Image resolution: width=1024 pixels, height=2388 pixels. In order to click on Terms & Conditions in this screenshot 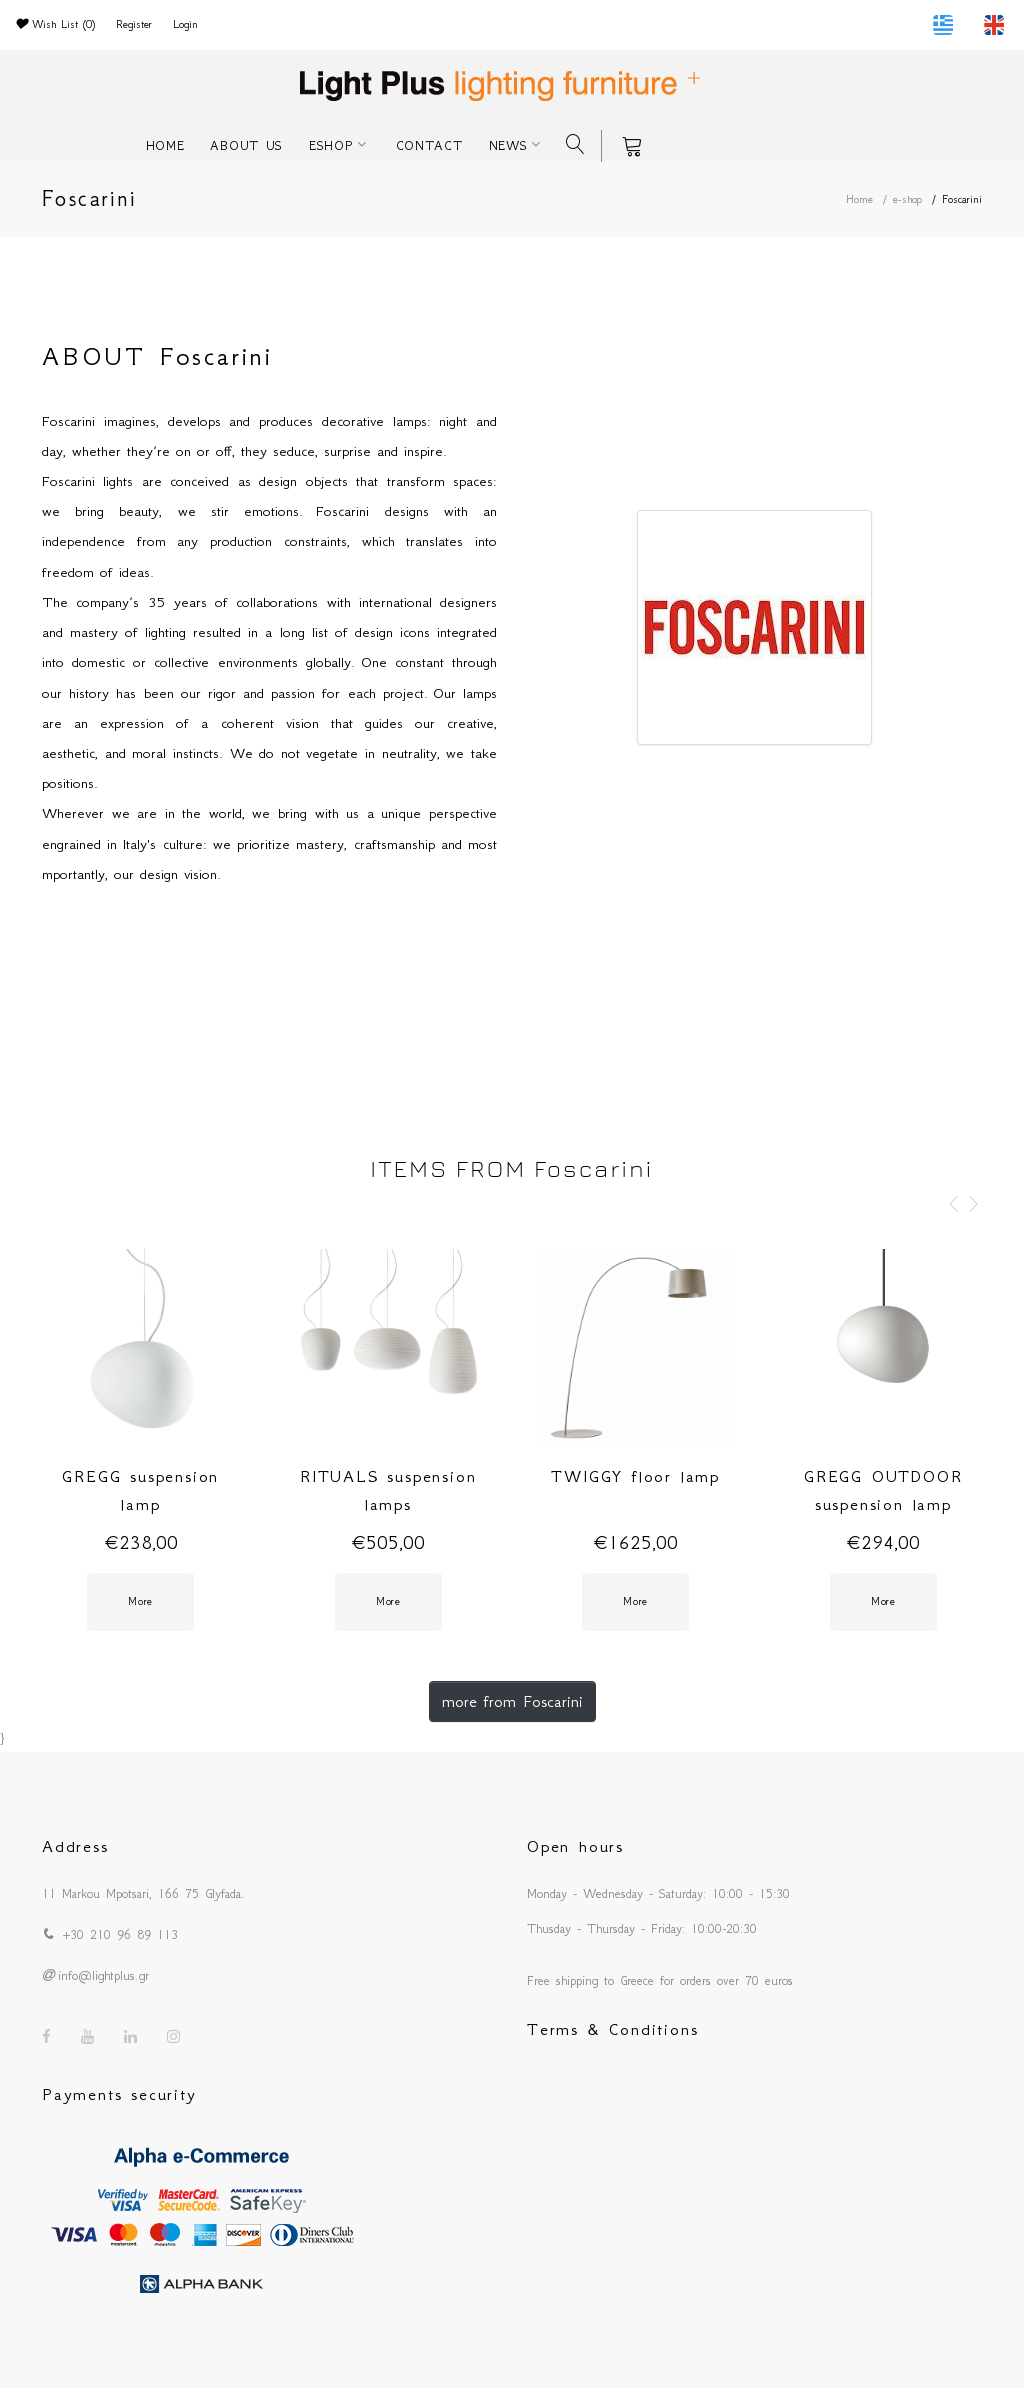, I will do `click(612, 2029)`.